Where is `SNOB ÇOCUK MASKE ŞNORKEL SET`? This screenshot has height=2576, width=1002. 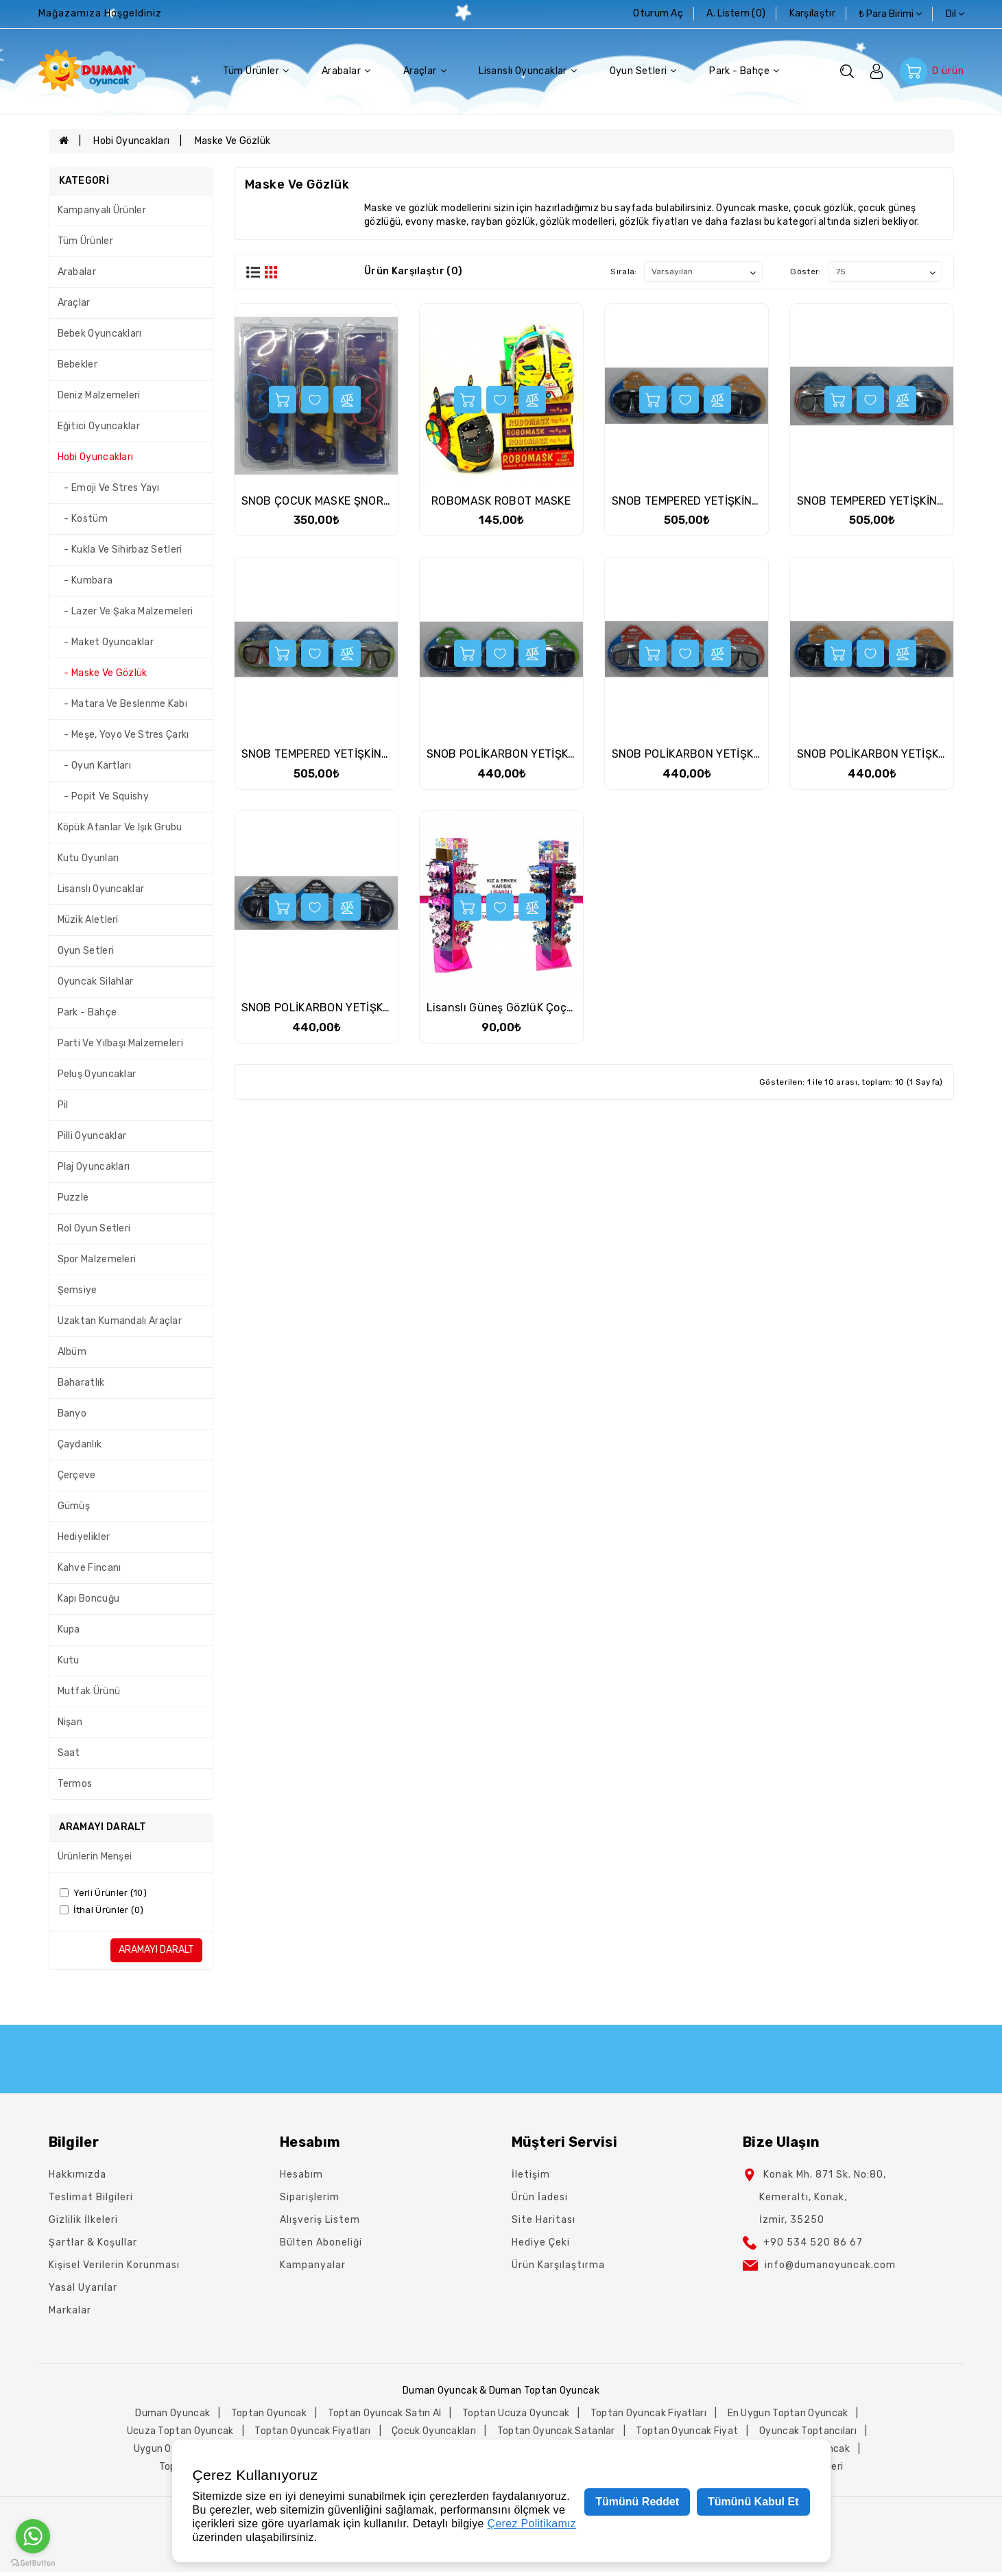 SNOB ÇOCUK MASKE ŞNORKEL SET is located at coordinates (333, 500).